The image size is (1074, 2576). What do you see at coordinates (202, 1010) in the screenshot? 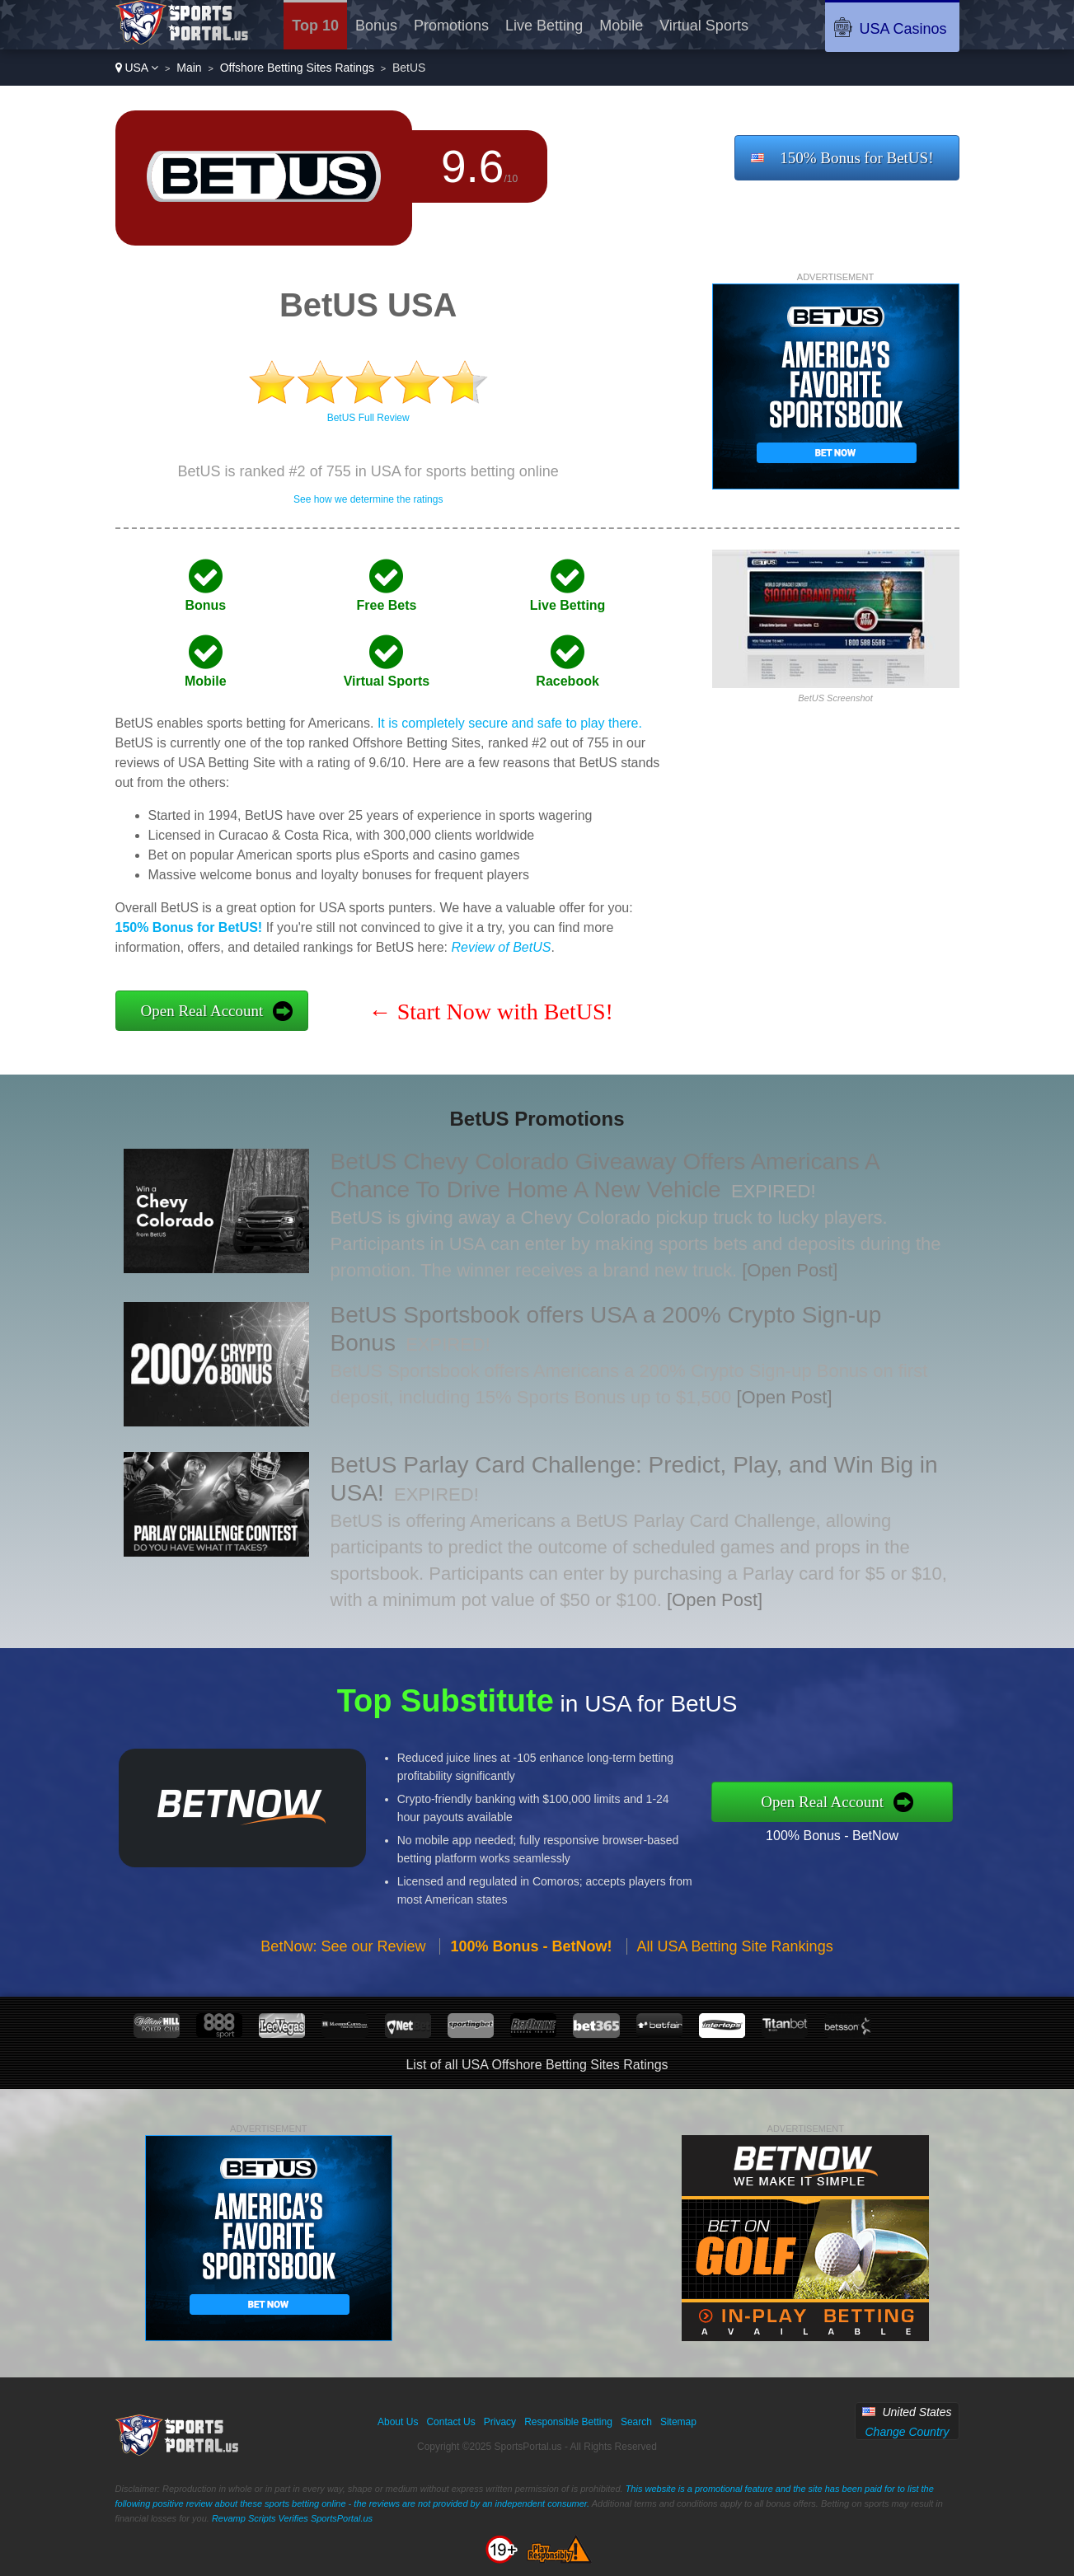
I see `Open Real Account` at bounding box center [202, 1010].